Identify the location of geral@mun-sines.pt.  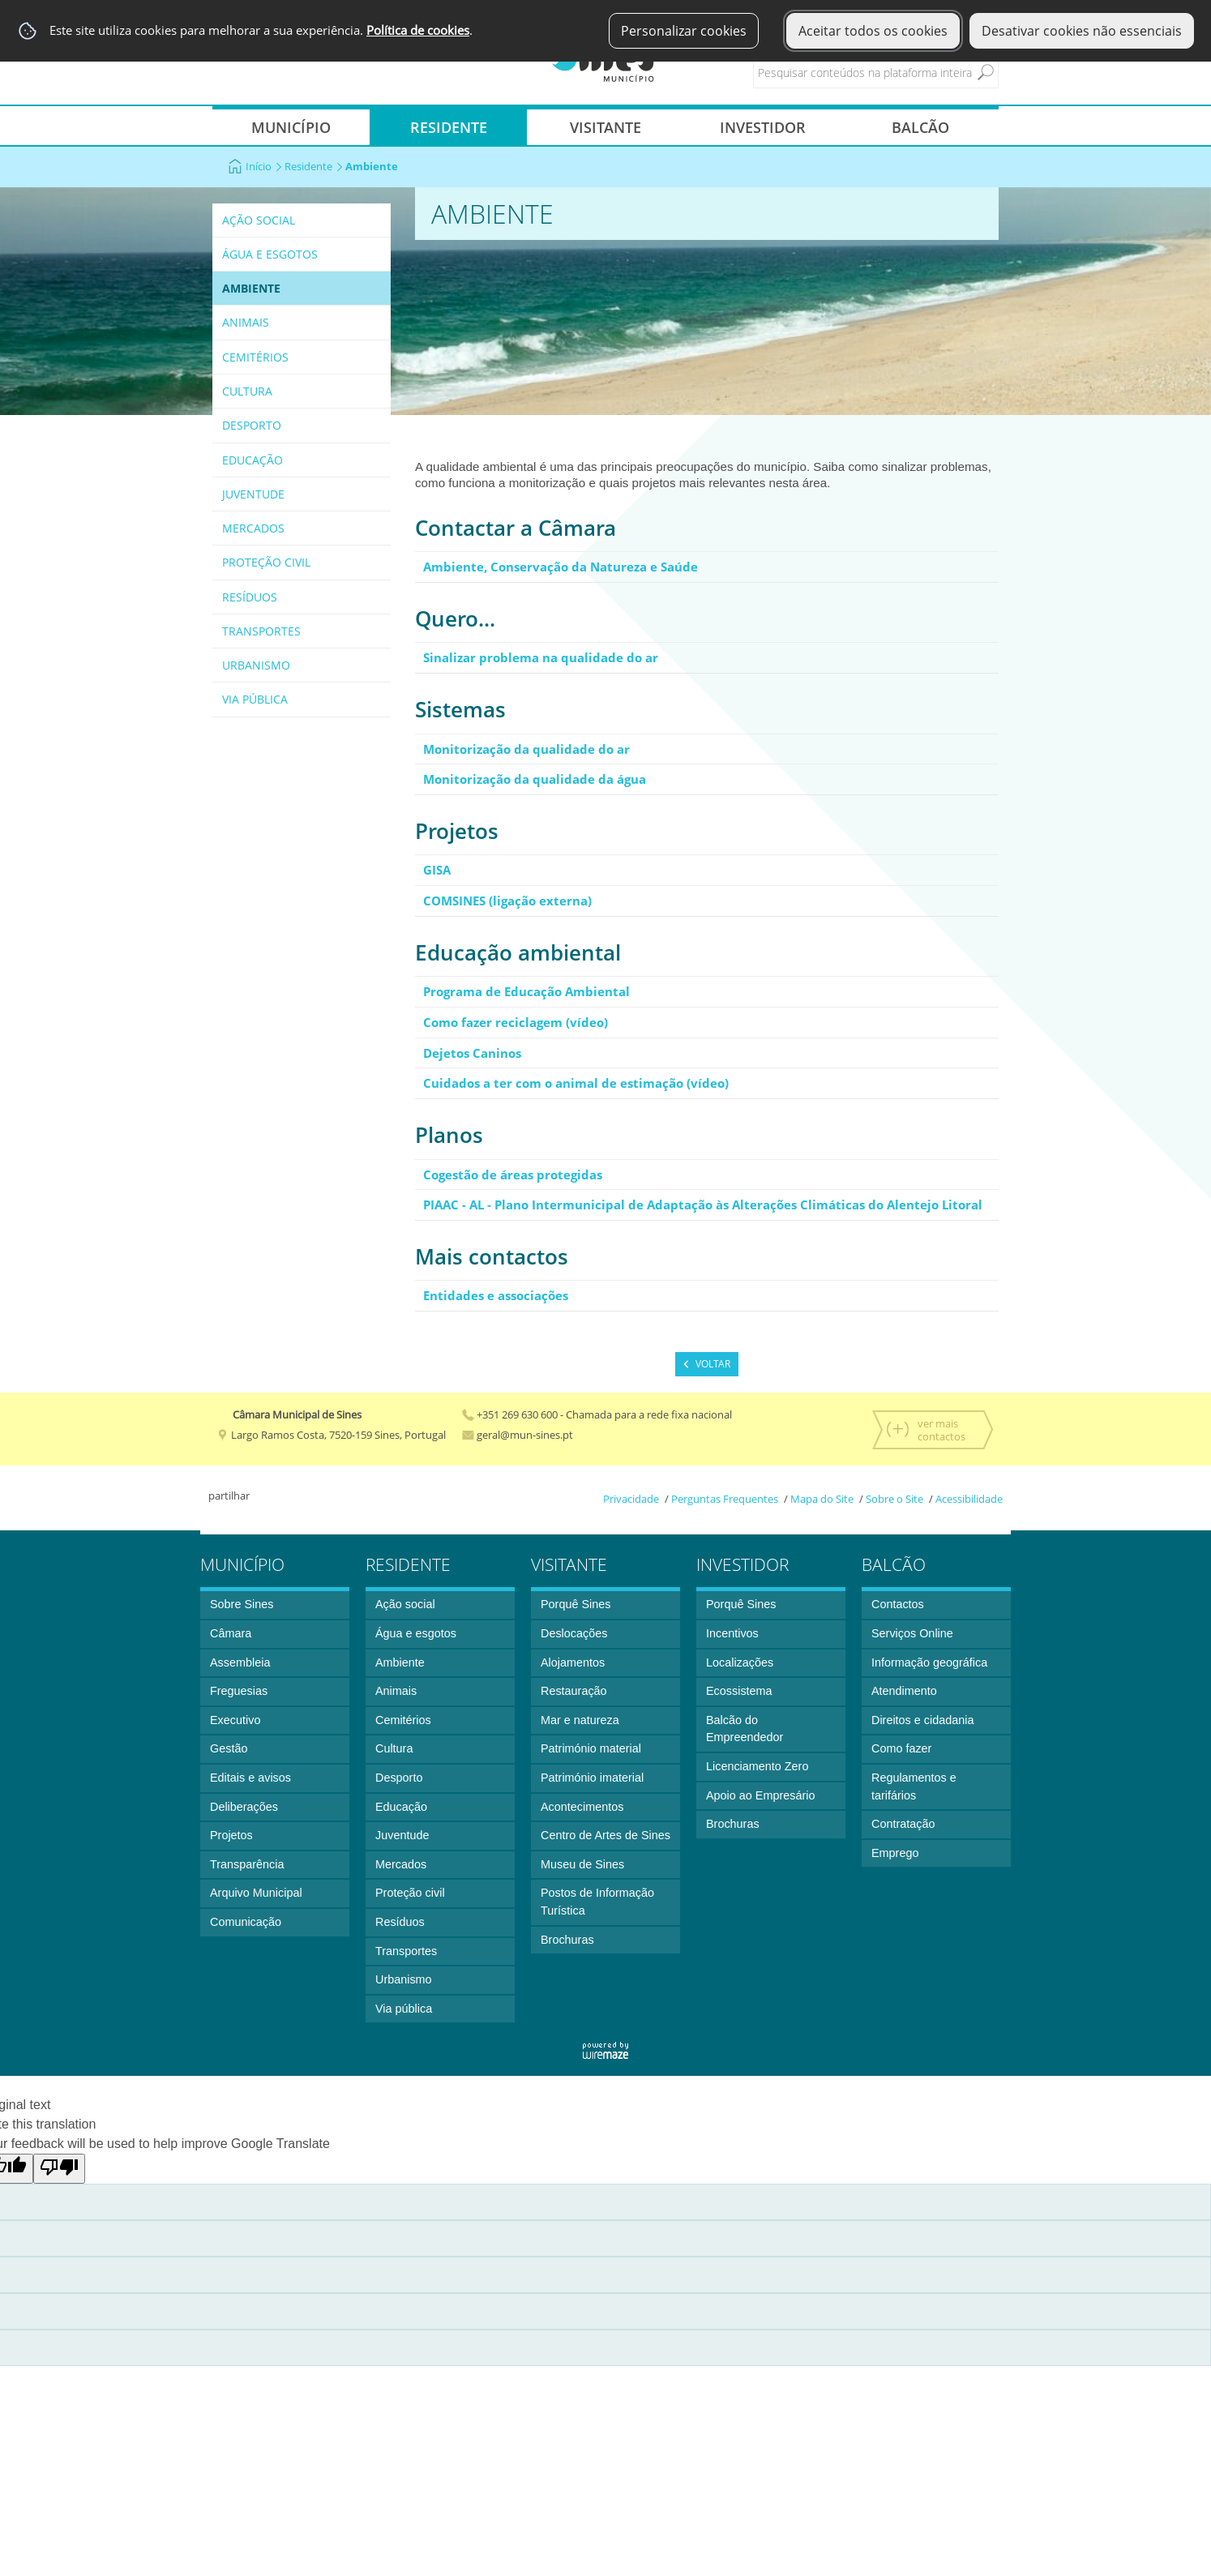
(517, 1434).